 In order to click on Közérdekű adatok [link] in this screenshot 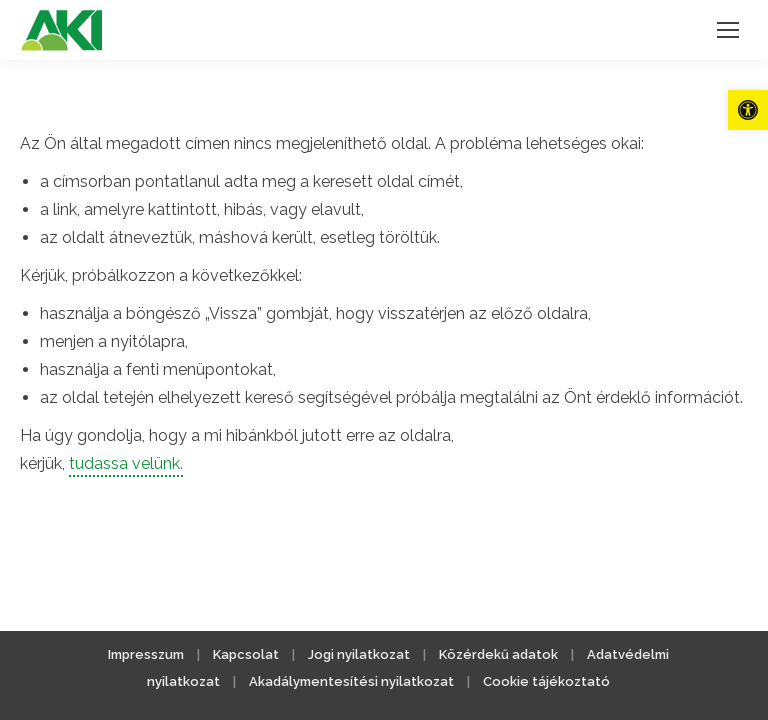, I will do `click(498, 654)`.